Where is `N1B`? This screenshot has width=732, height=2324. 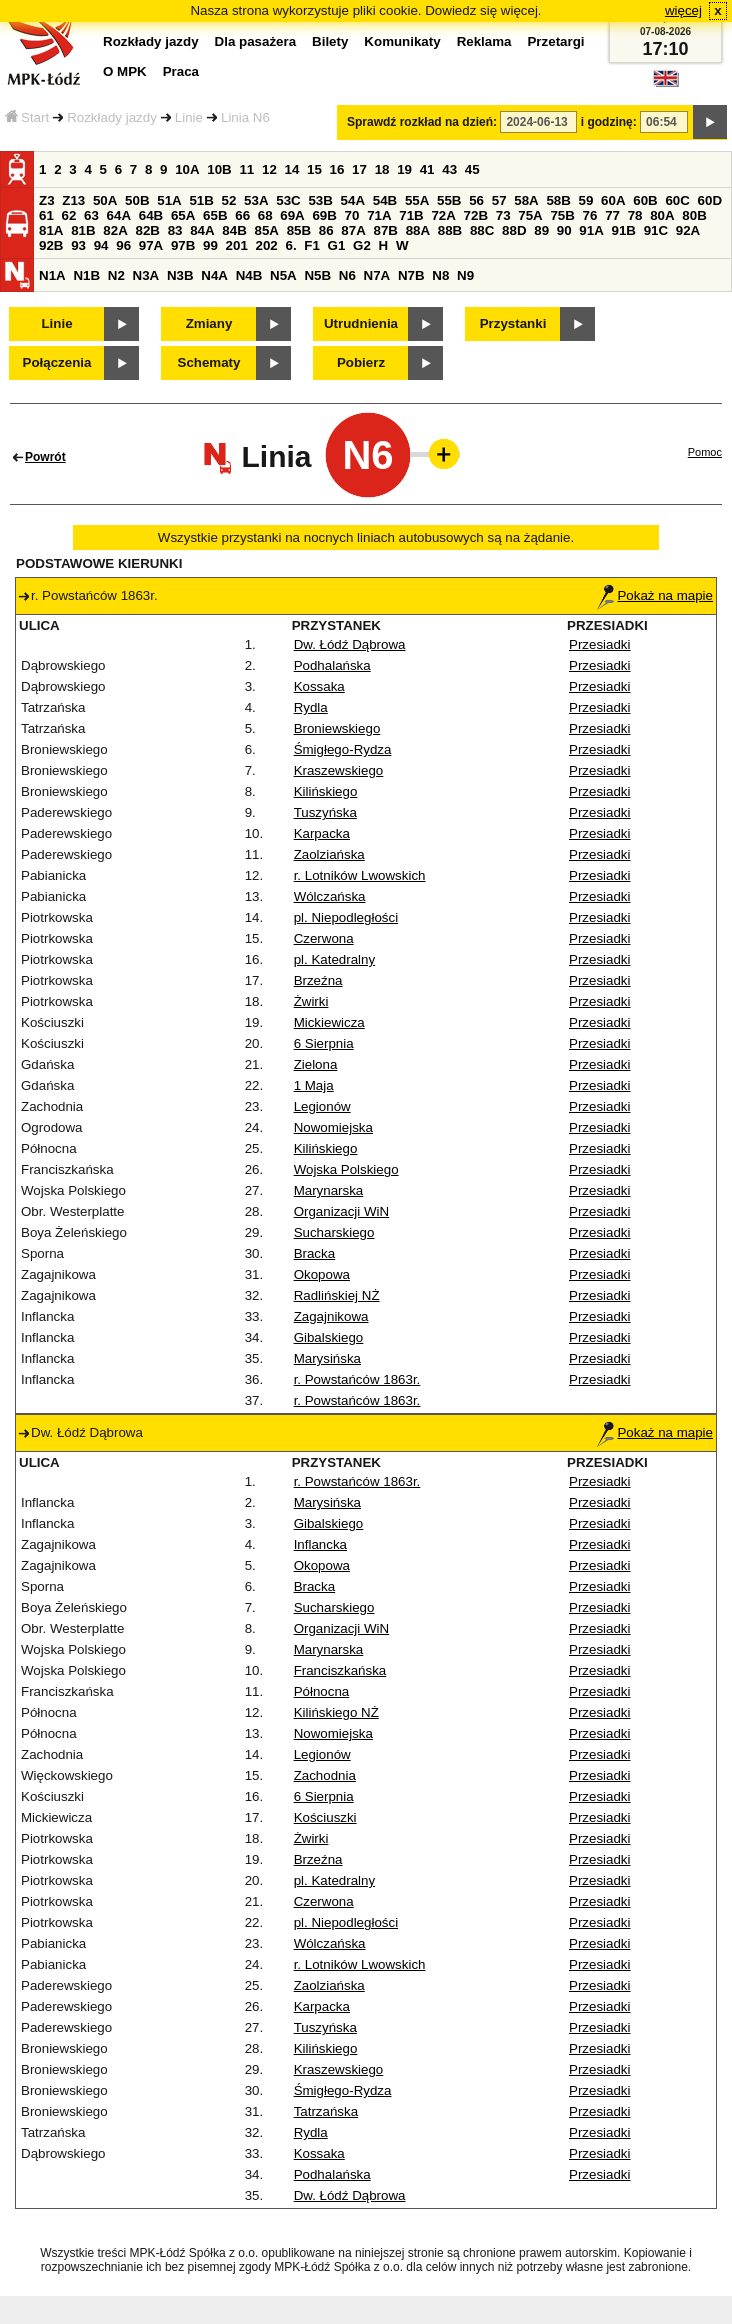 N1B is located at coordinates (86, 275).